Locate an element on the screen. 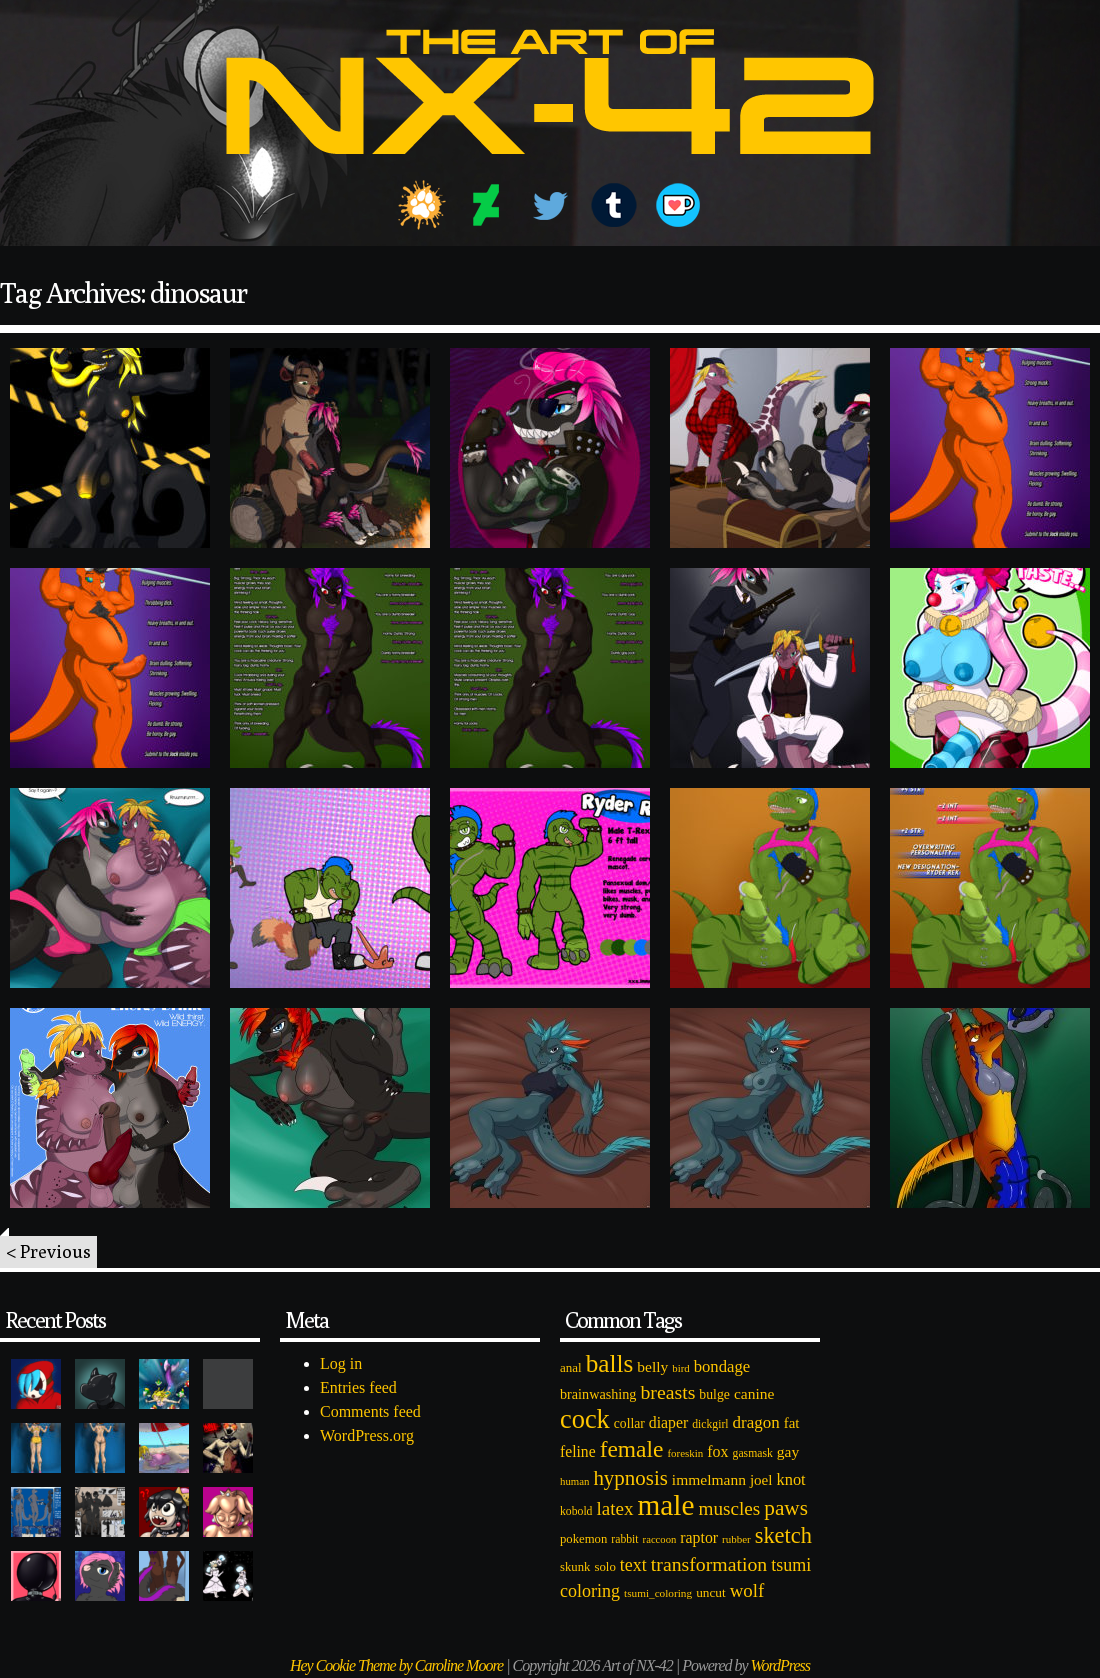 The width and height of the screenshot is (1100, 1678). Hey Cookie Theme by Caroline Moore is located at coordinates (396, 1665).